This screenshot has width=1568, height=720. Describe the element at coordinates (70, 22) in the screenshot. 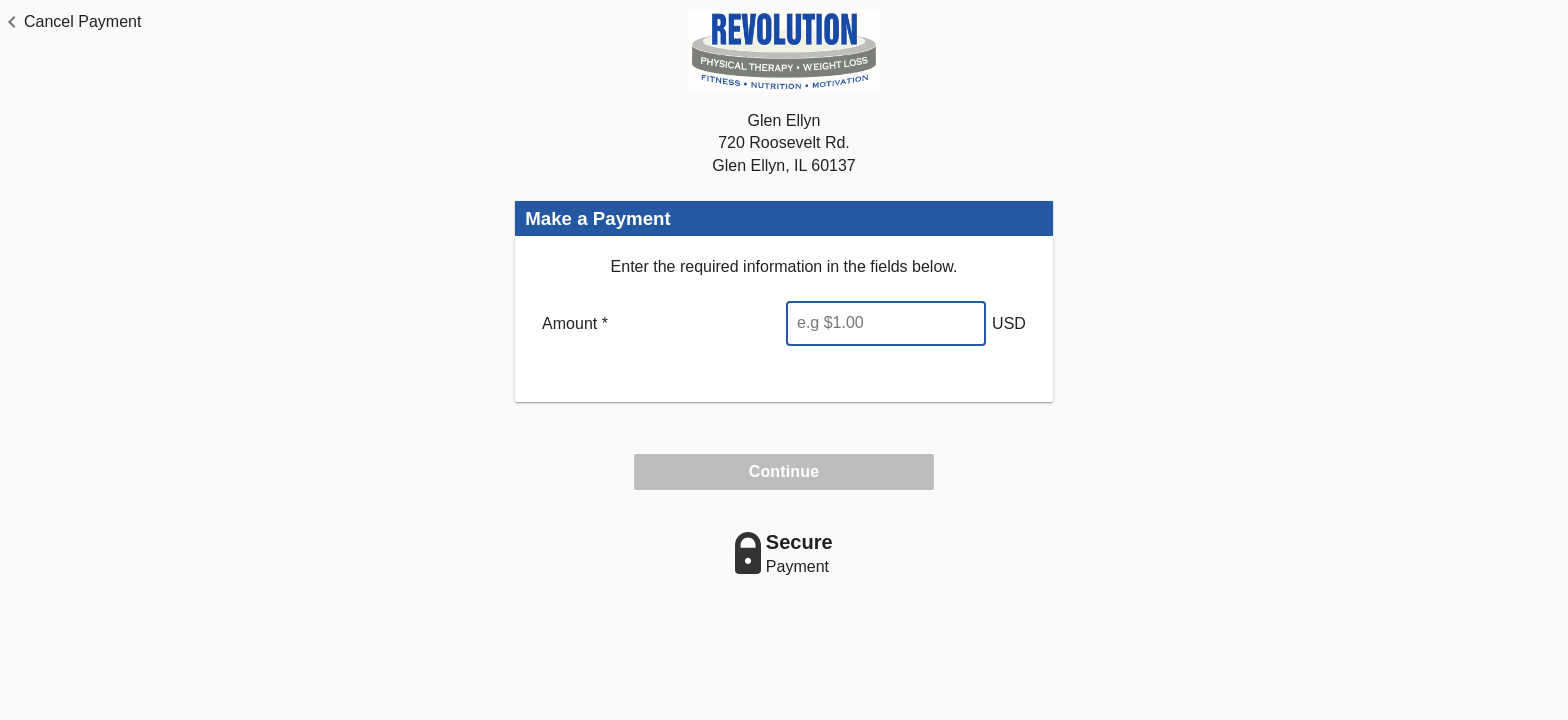

I see `[button]` at that location.